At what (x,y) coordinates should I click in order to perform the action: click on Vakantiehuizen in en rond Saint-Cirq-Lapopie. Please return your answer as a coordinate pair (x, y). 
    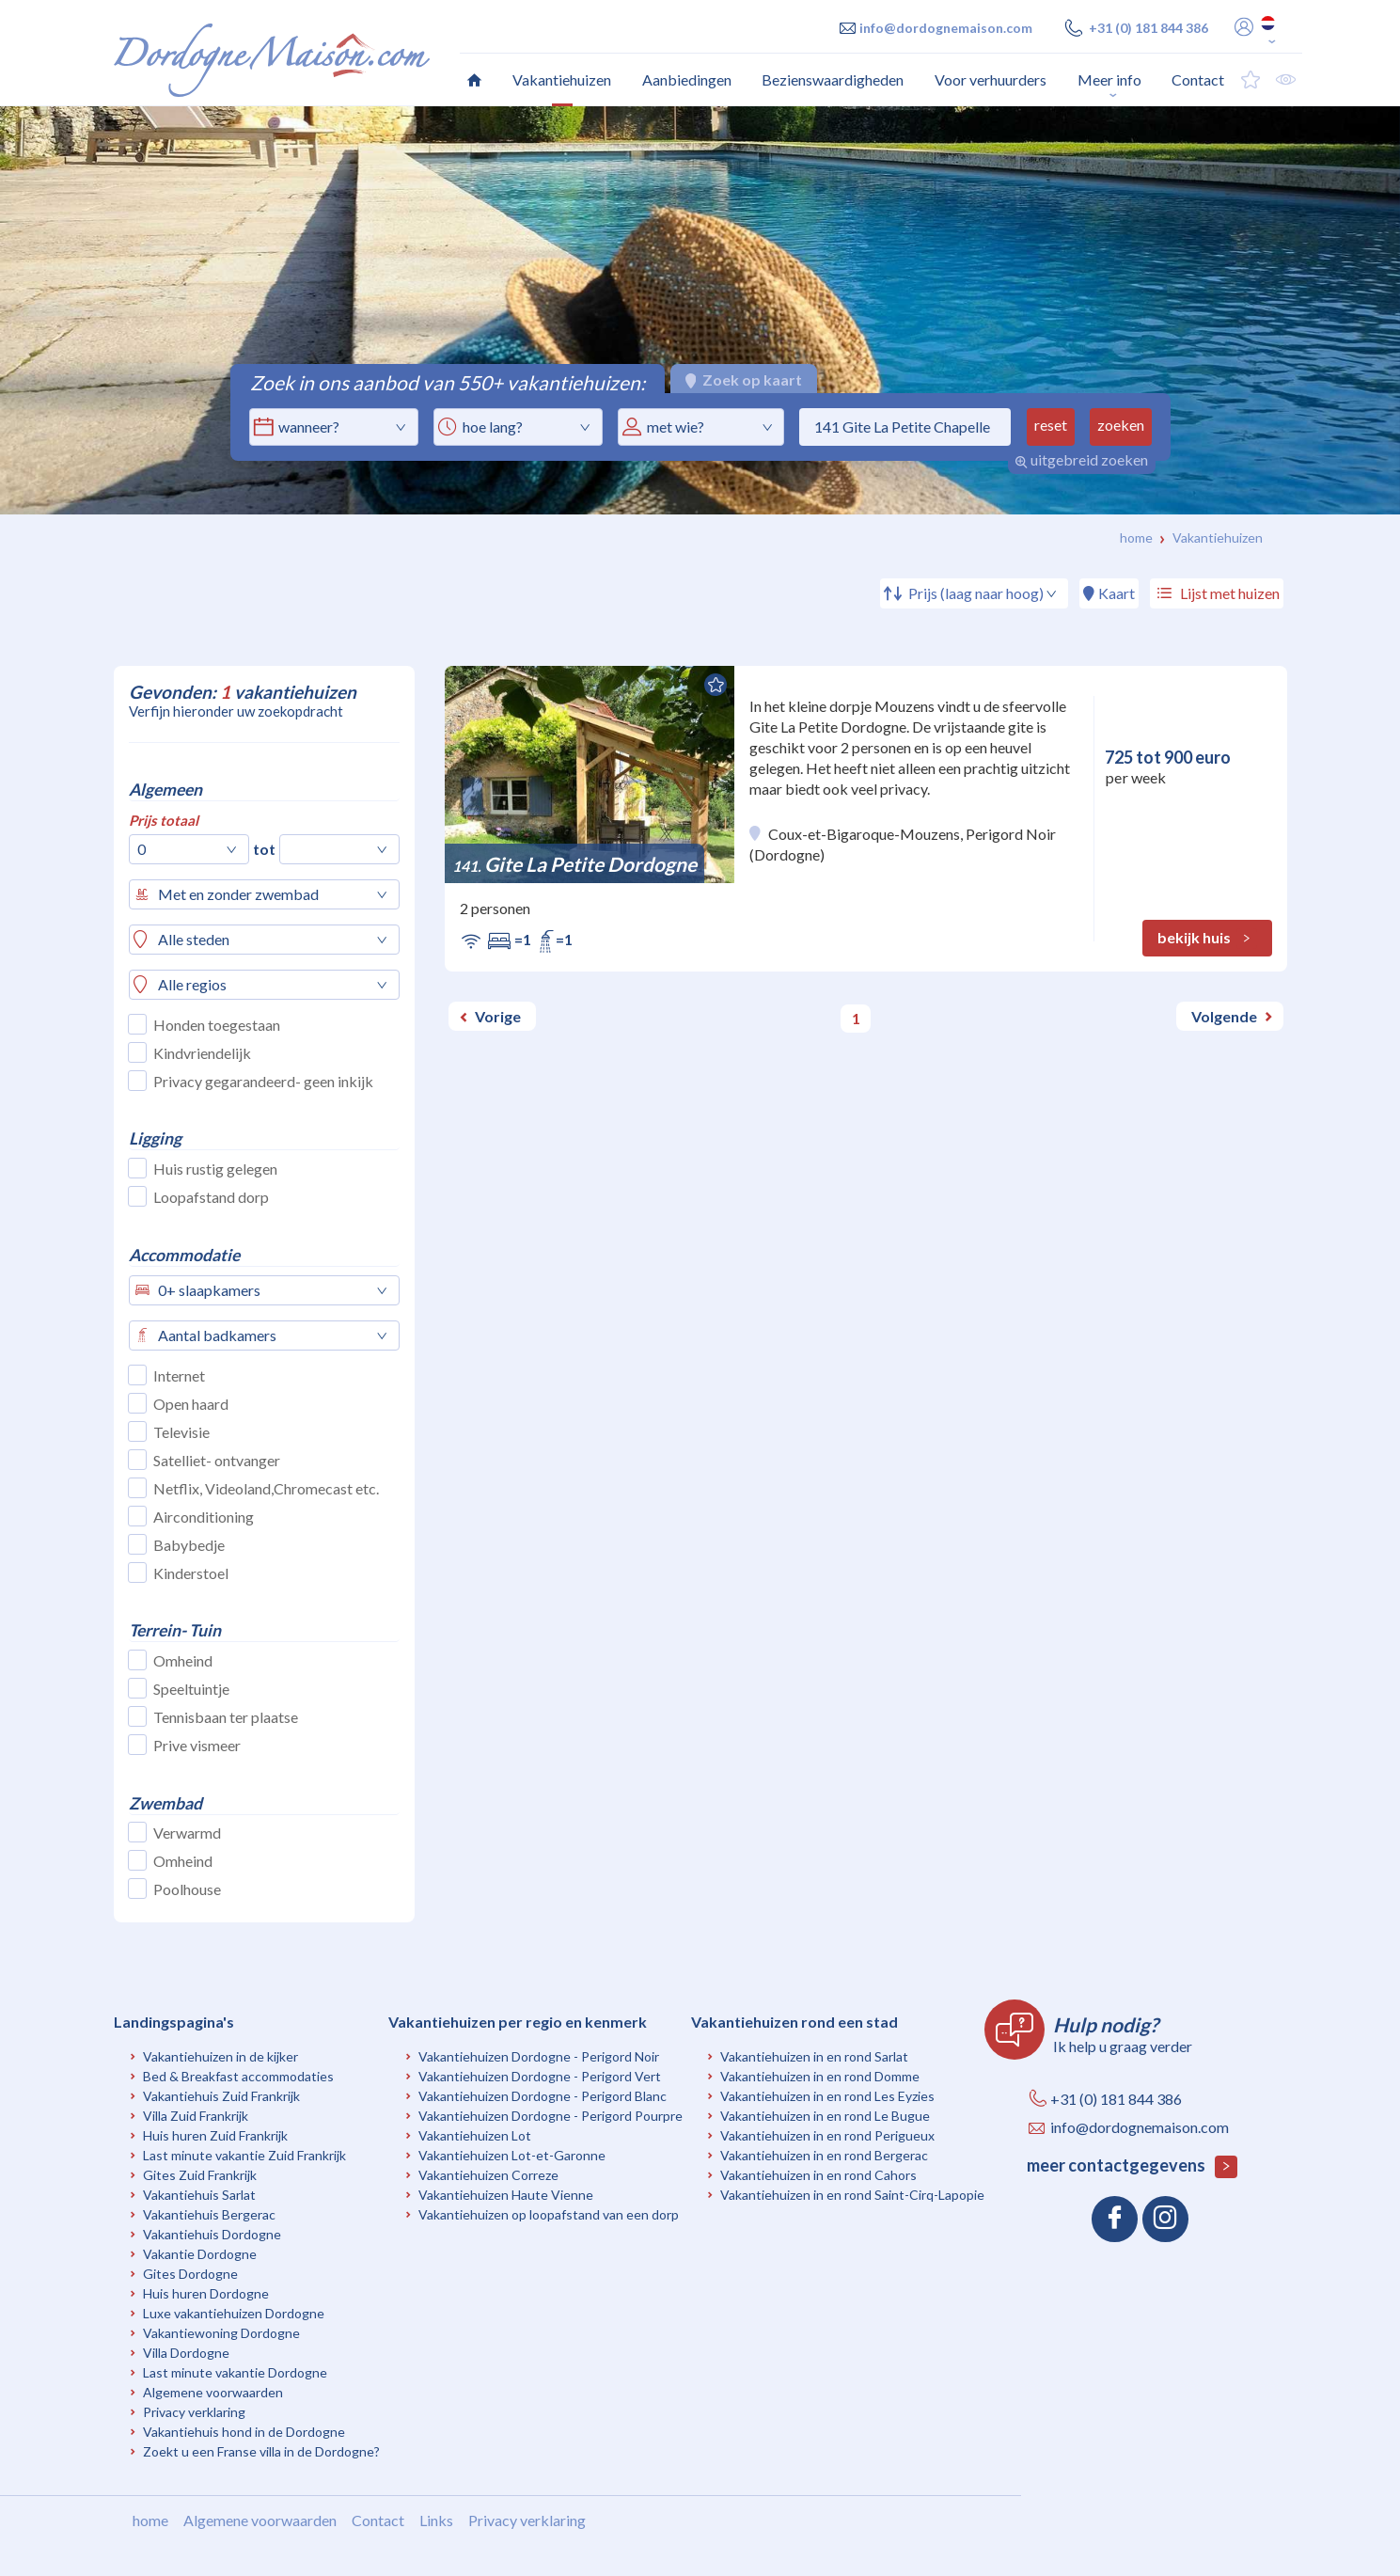
    Looking at the image, I should click on (852, 2195).